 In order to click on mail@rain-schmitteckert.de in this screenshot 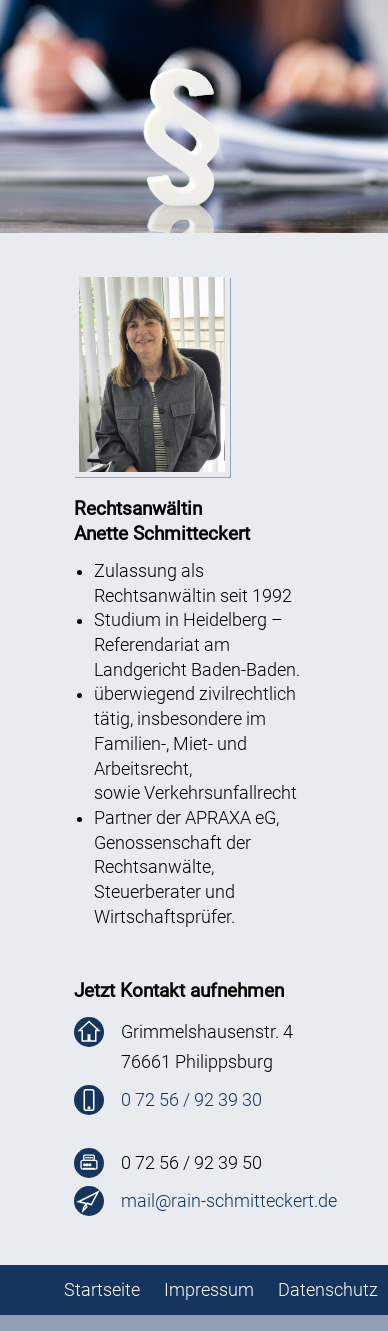, I will do `click(229, 1201)`.